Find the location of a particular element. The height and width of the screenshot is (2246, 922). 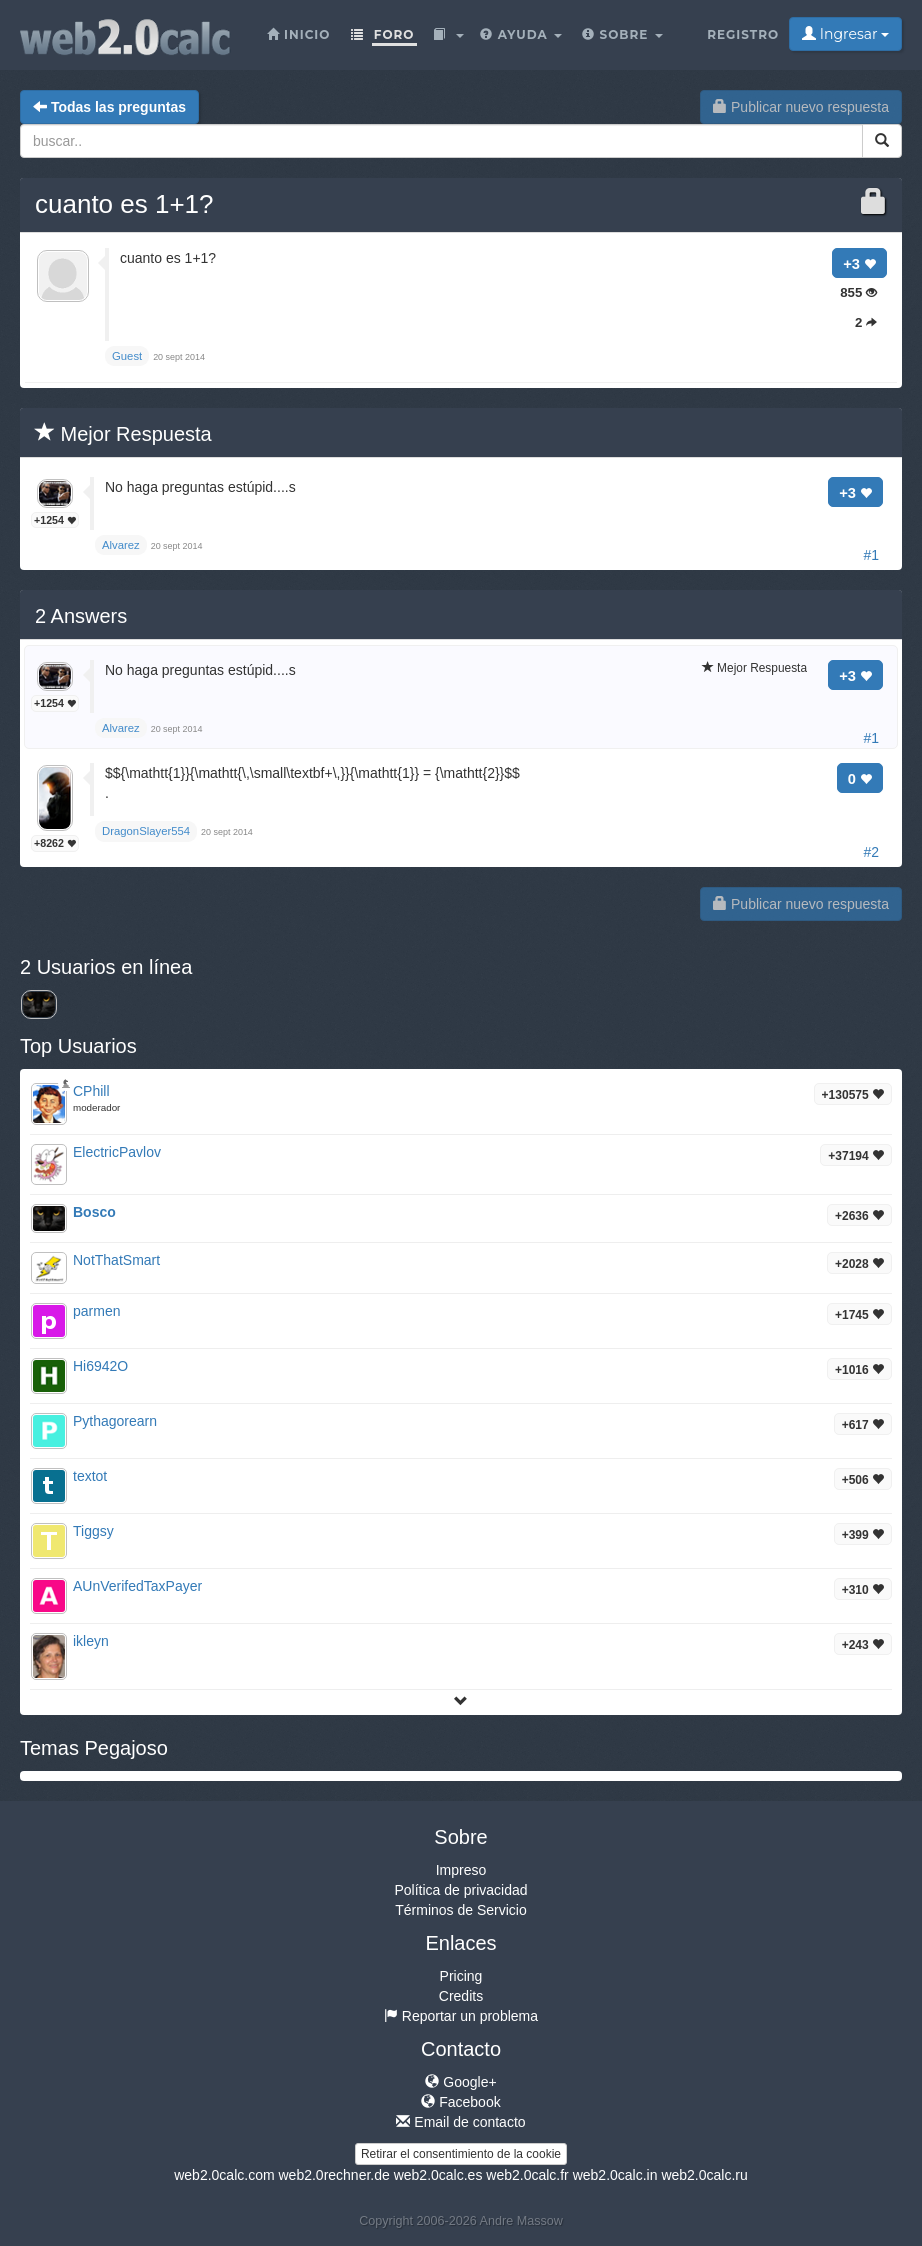

Impreso is located at coordinates (461, 1870).